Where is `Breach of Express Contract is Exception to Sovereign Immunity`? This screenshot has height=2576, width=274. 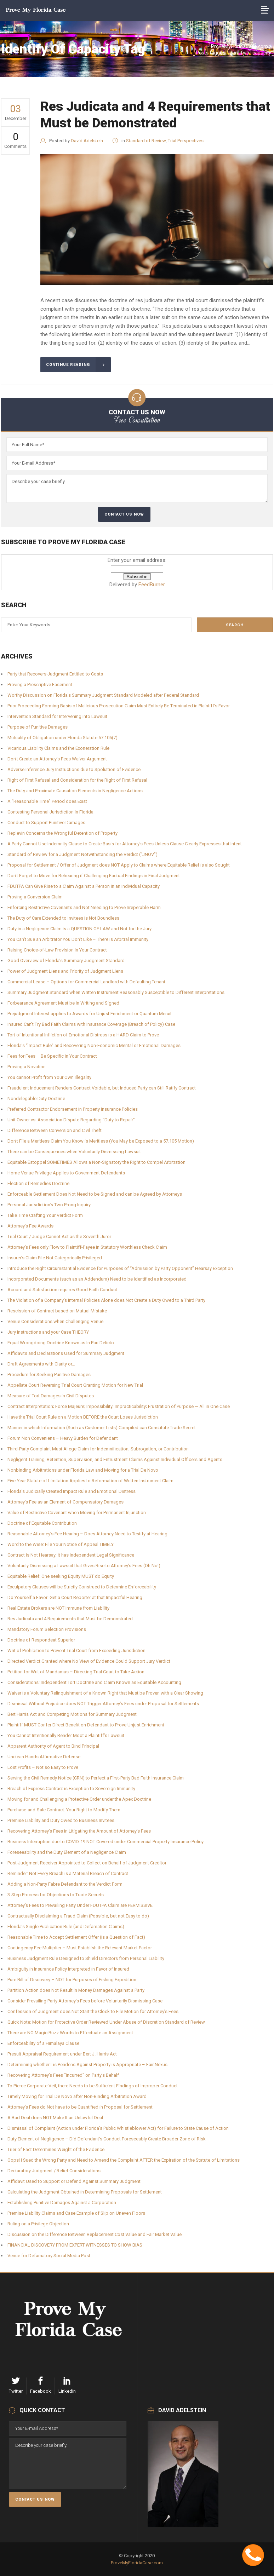
Breach of Express Contract is Exception to Sovereign Immunity is located at coordinates (71, 1788).